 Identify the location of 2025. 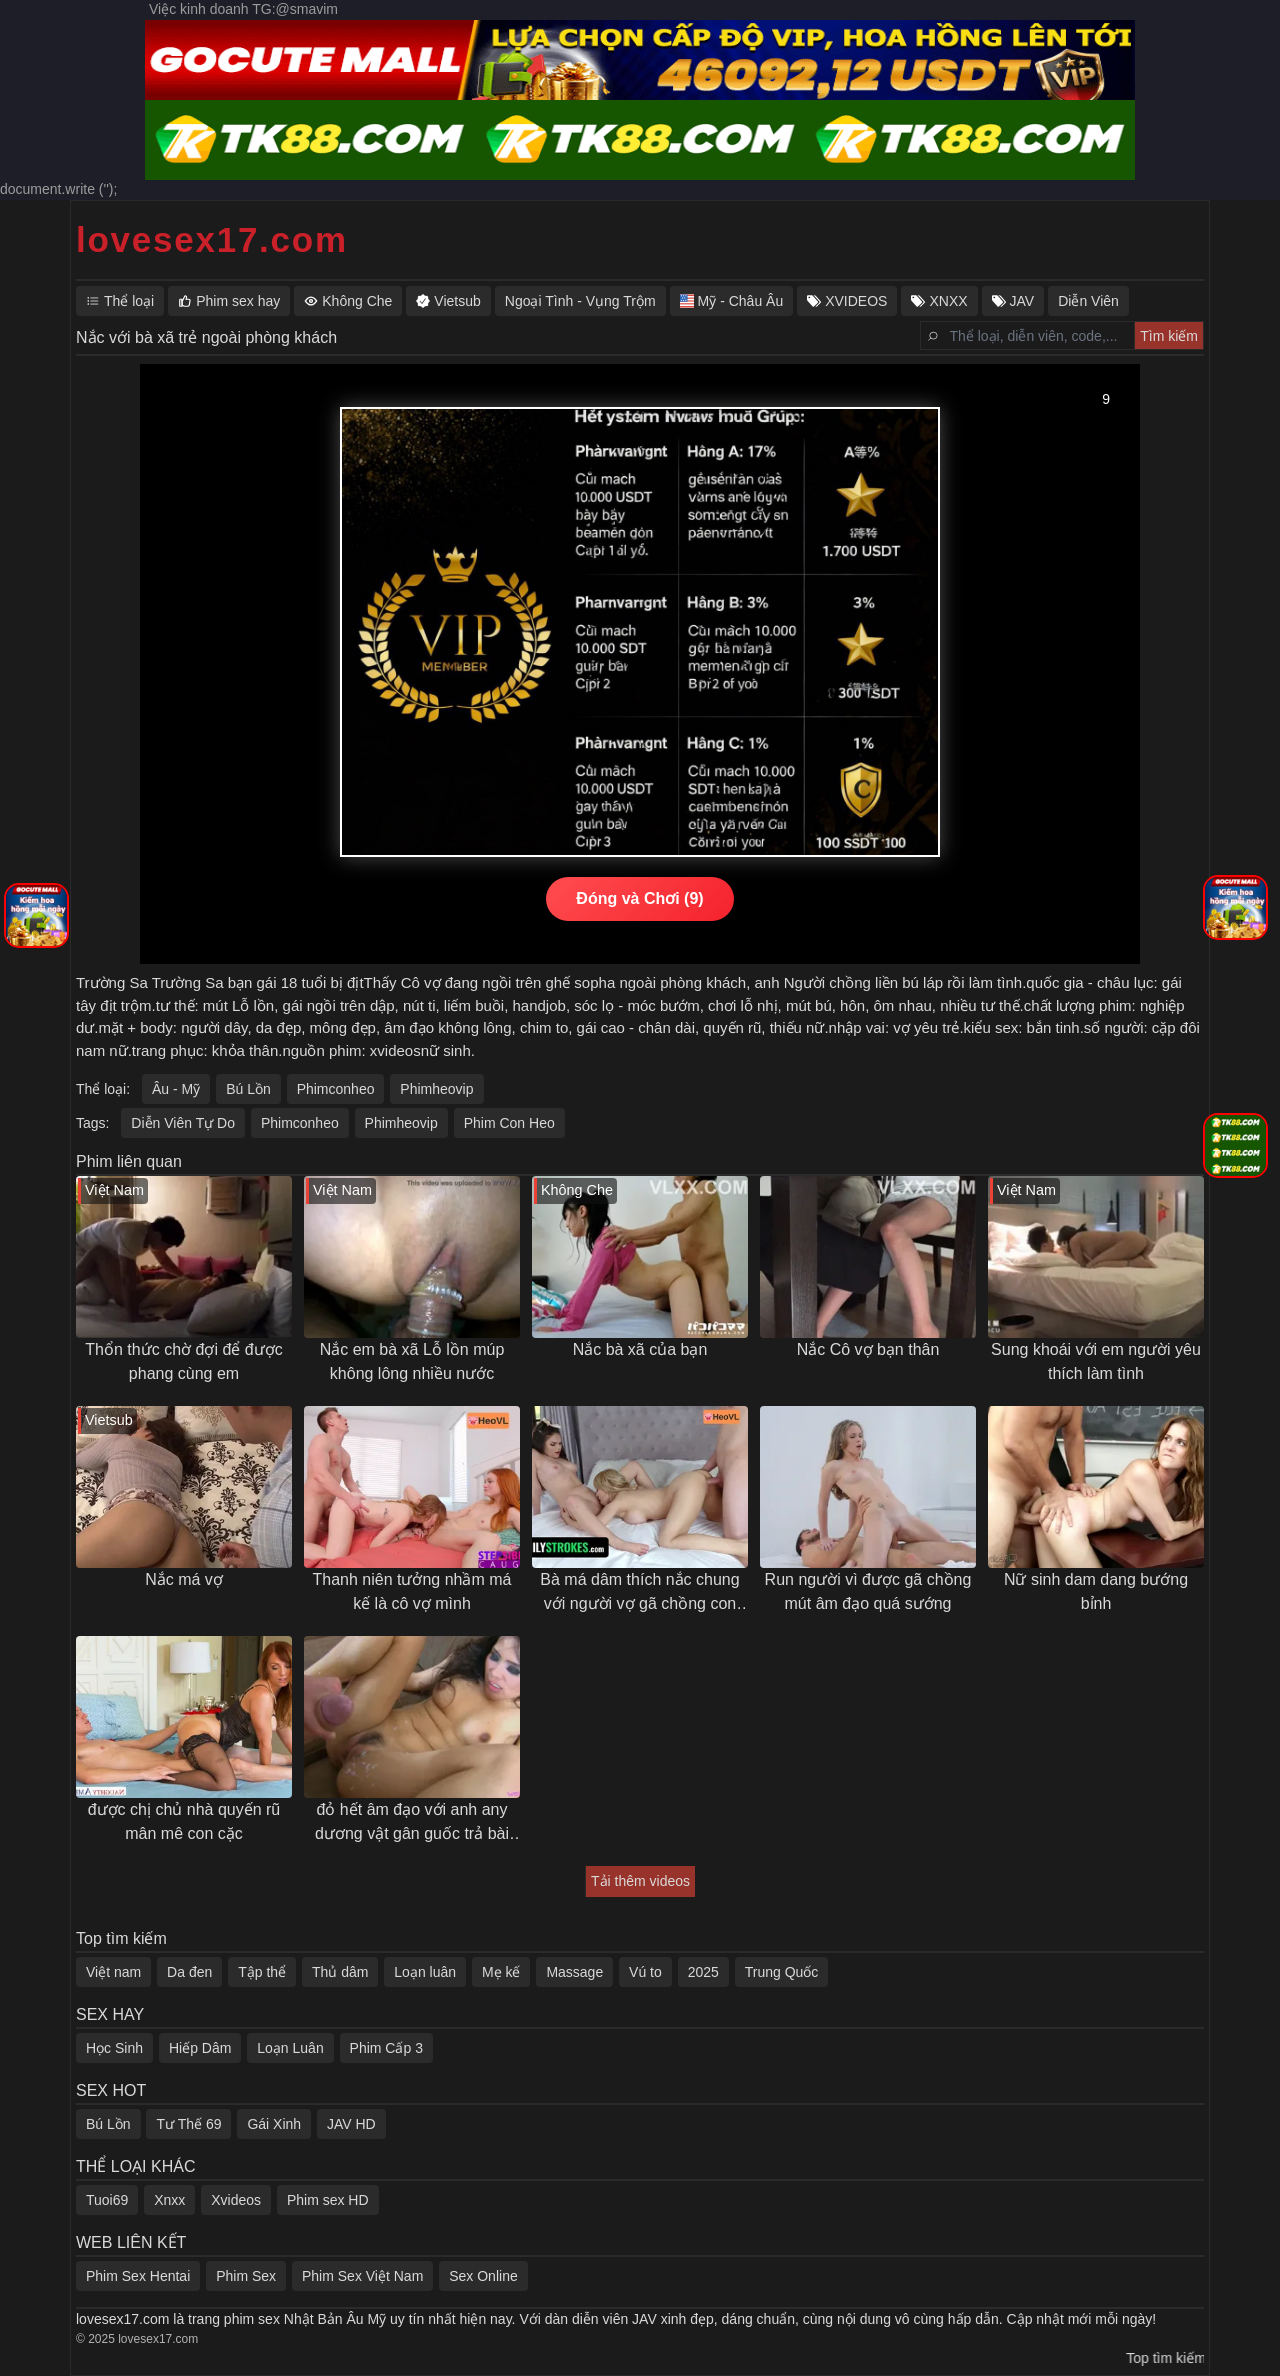
(703, 1972).